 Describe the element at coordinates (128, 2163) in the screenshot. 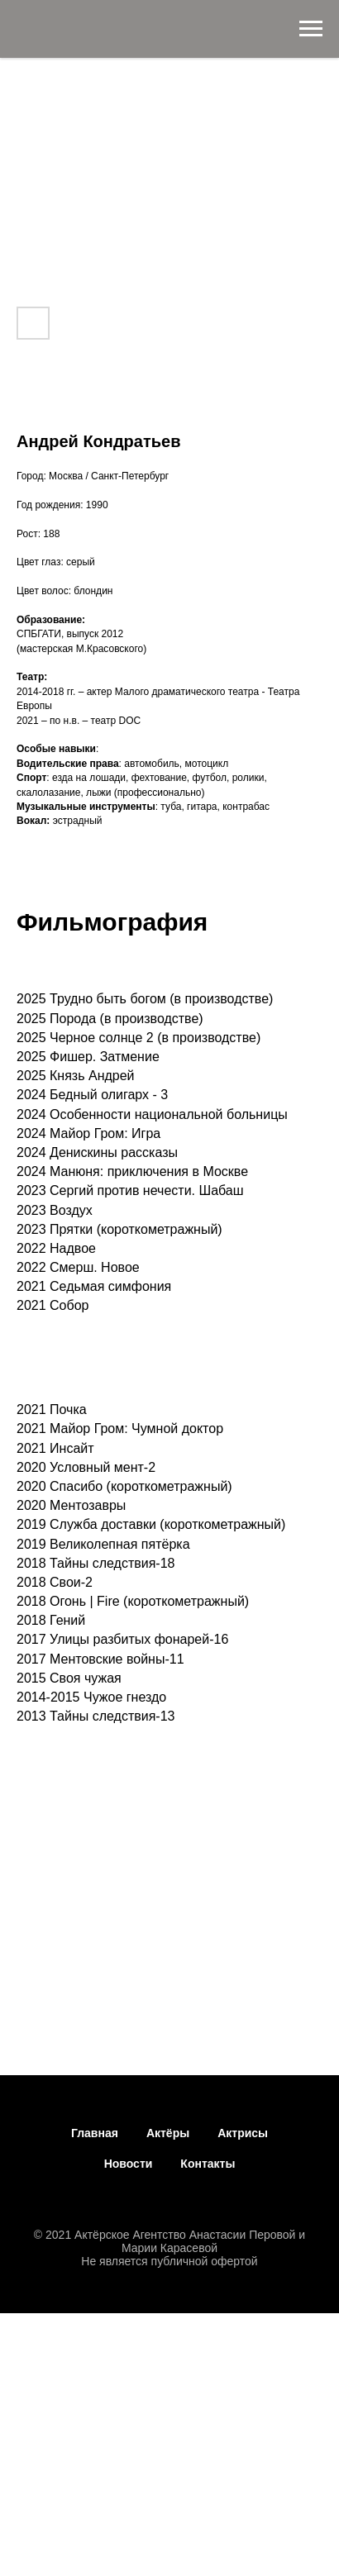

I see `Новости` at that location.